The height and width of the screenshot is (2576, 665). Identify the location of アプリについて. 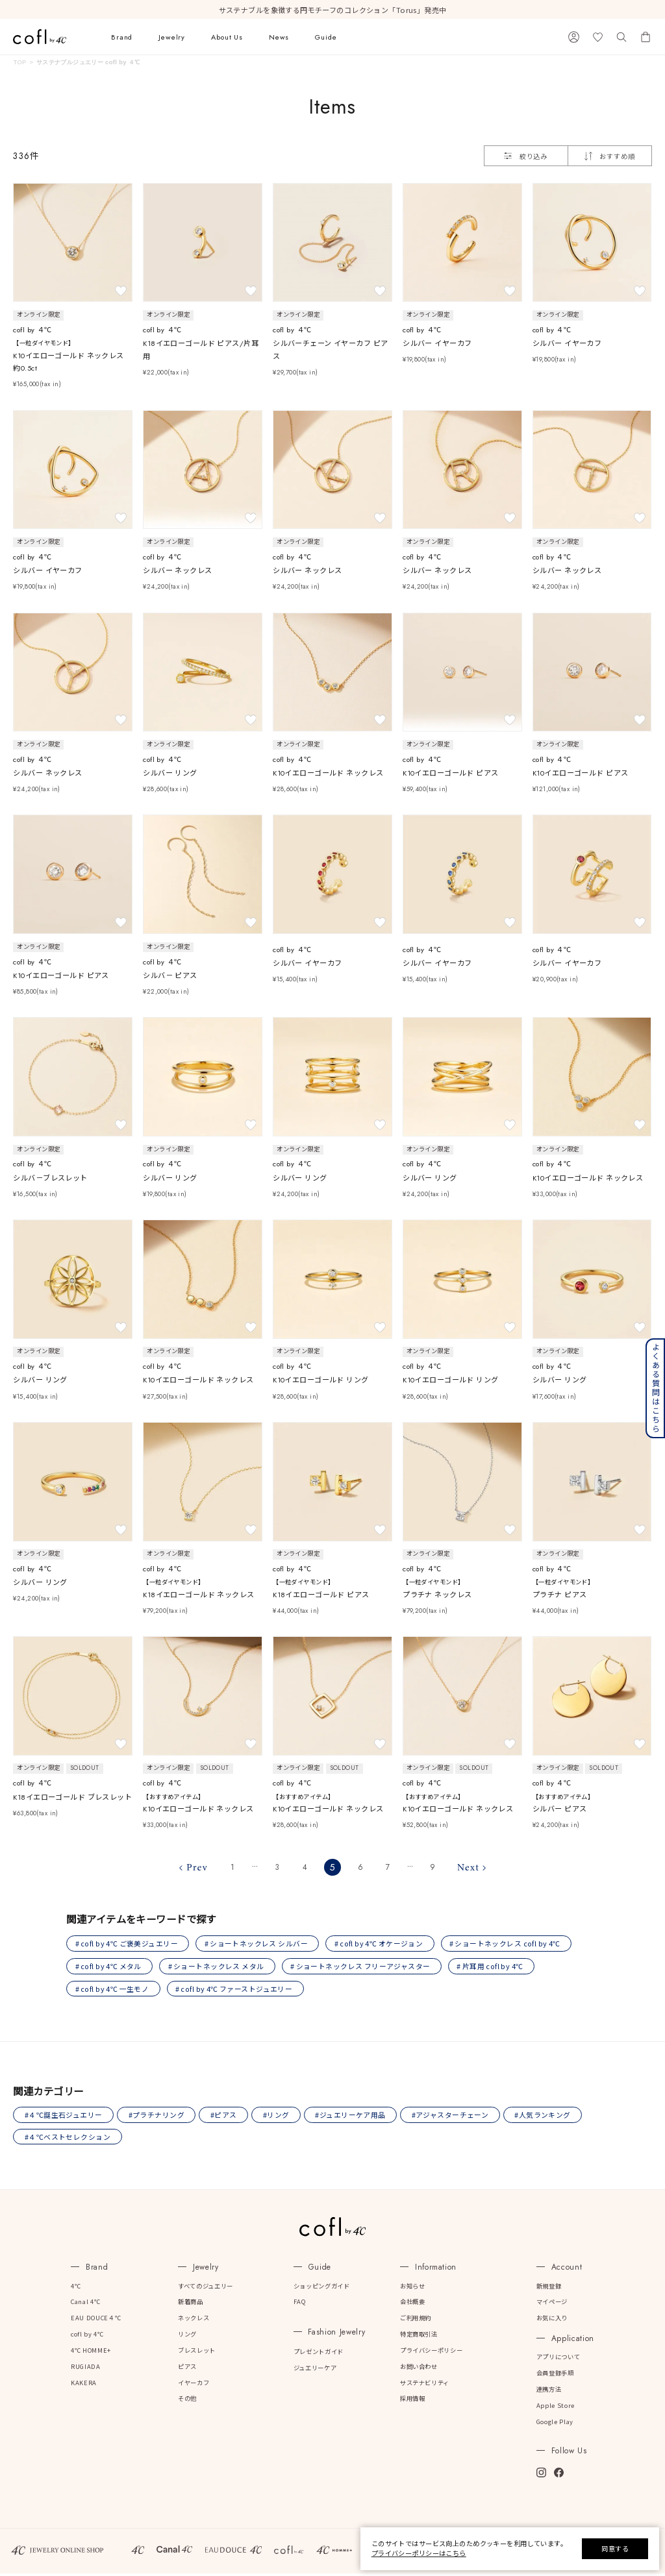
(558, 2359).